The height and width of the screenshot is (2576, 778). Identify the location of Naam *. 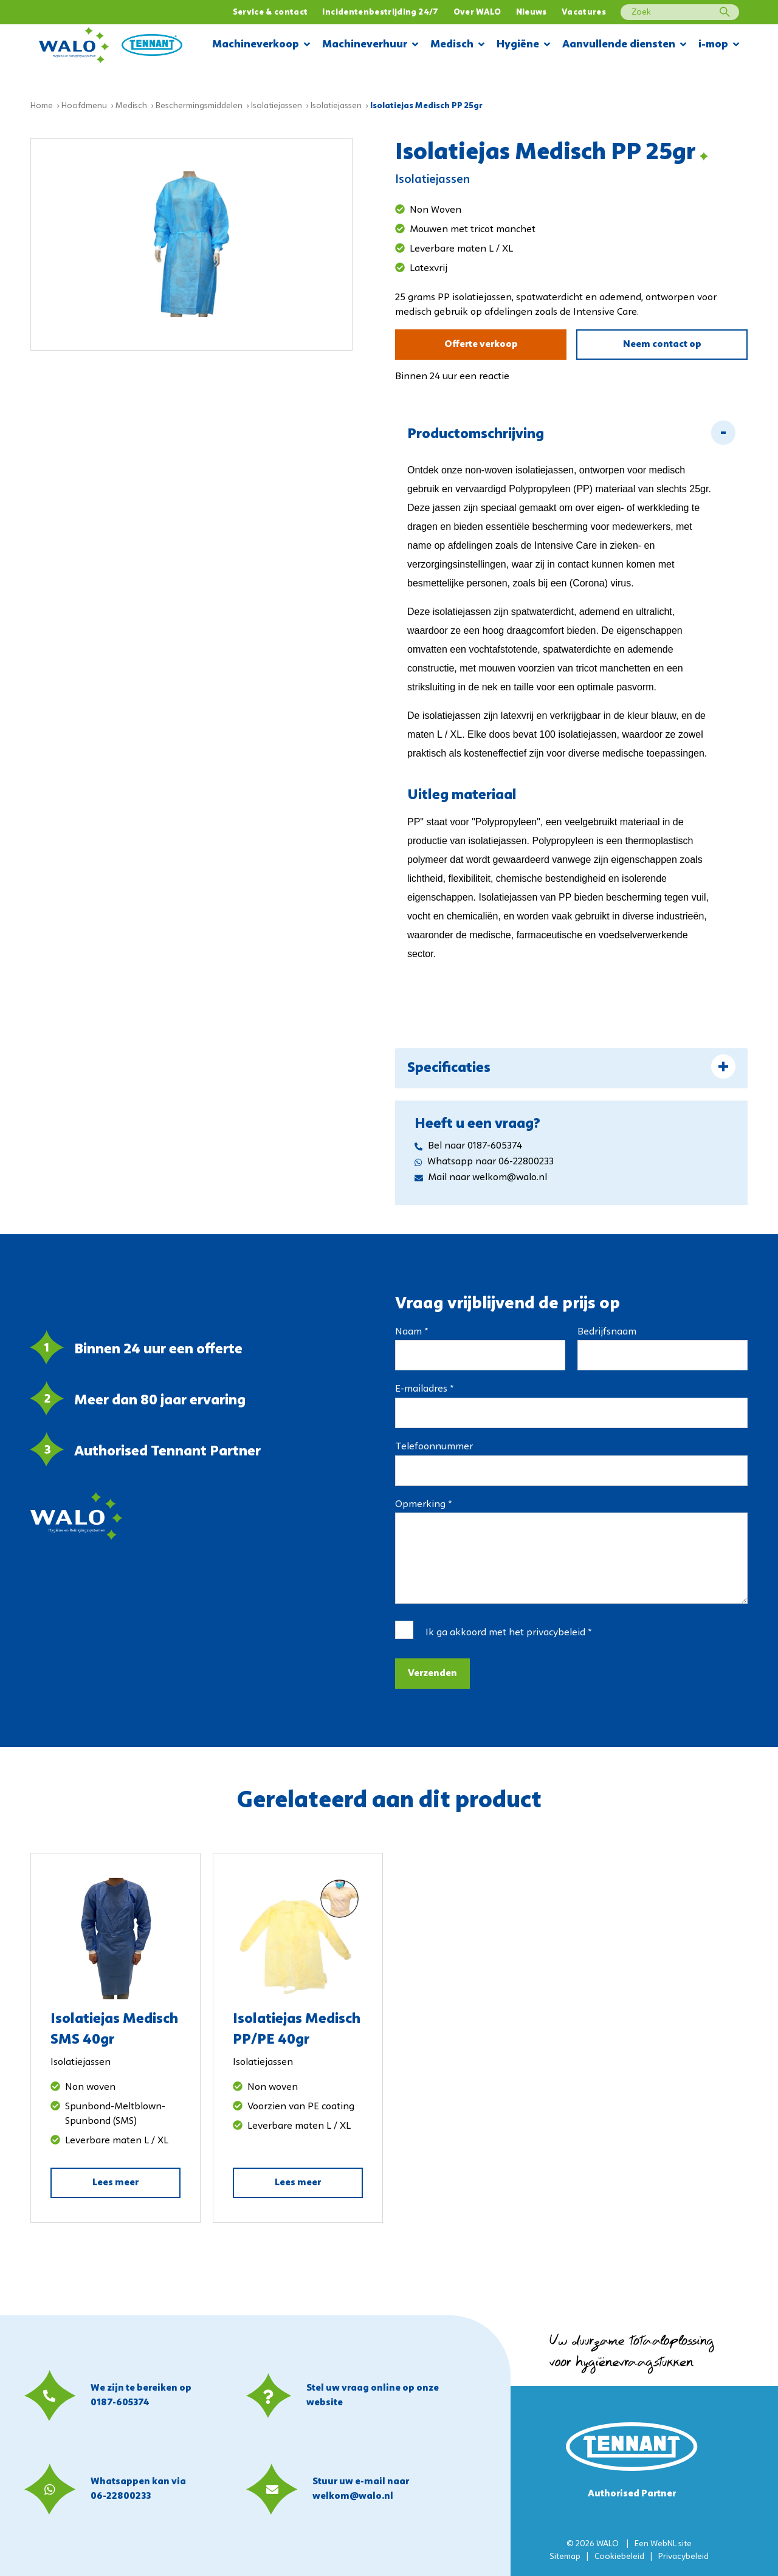
(411, 1332).